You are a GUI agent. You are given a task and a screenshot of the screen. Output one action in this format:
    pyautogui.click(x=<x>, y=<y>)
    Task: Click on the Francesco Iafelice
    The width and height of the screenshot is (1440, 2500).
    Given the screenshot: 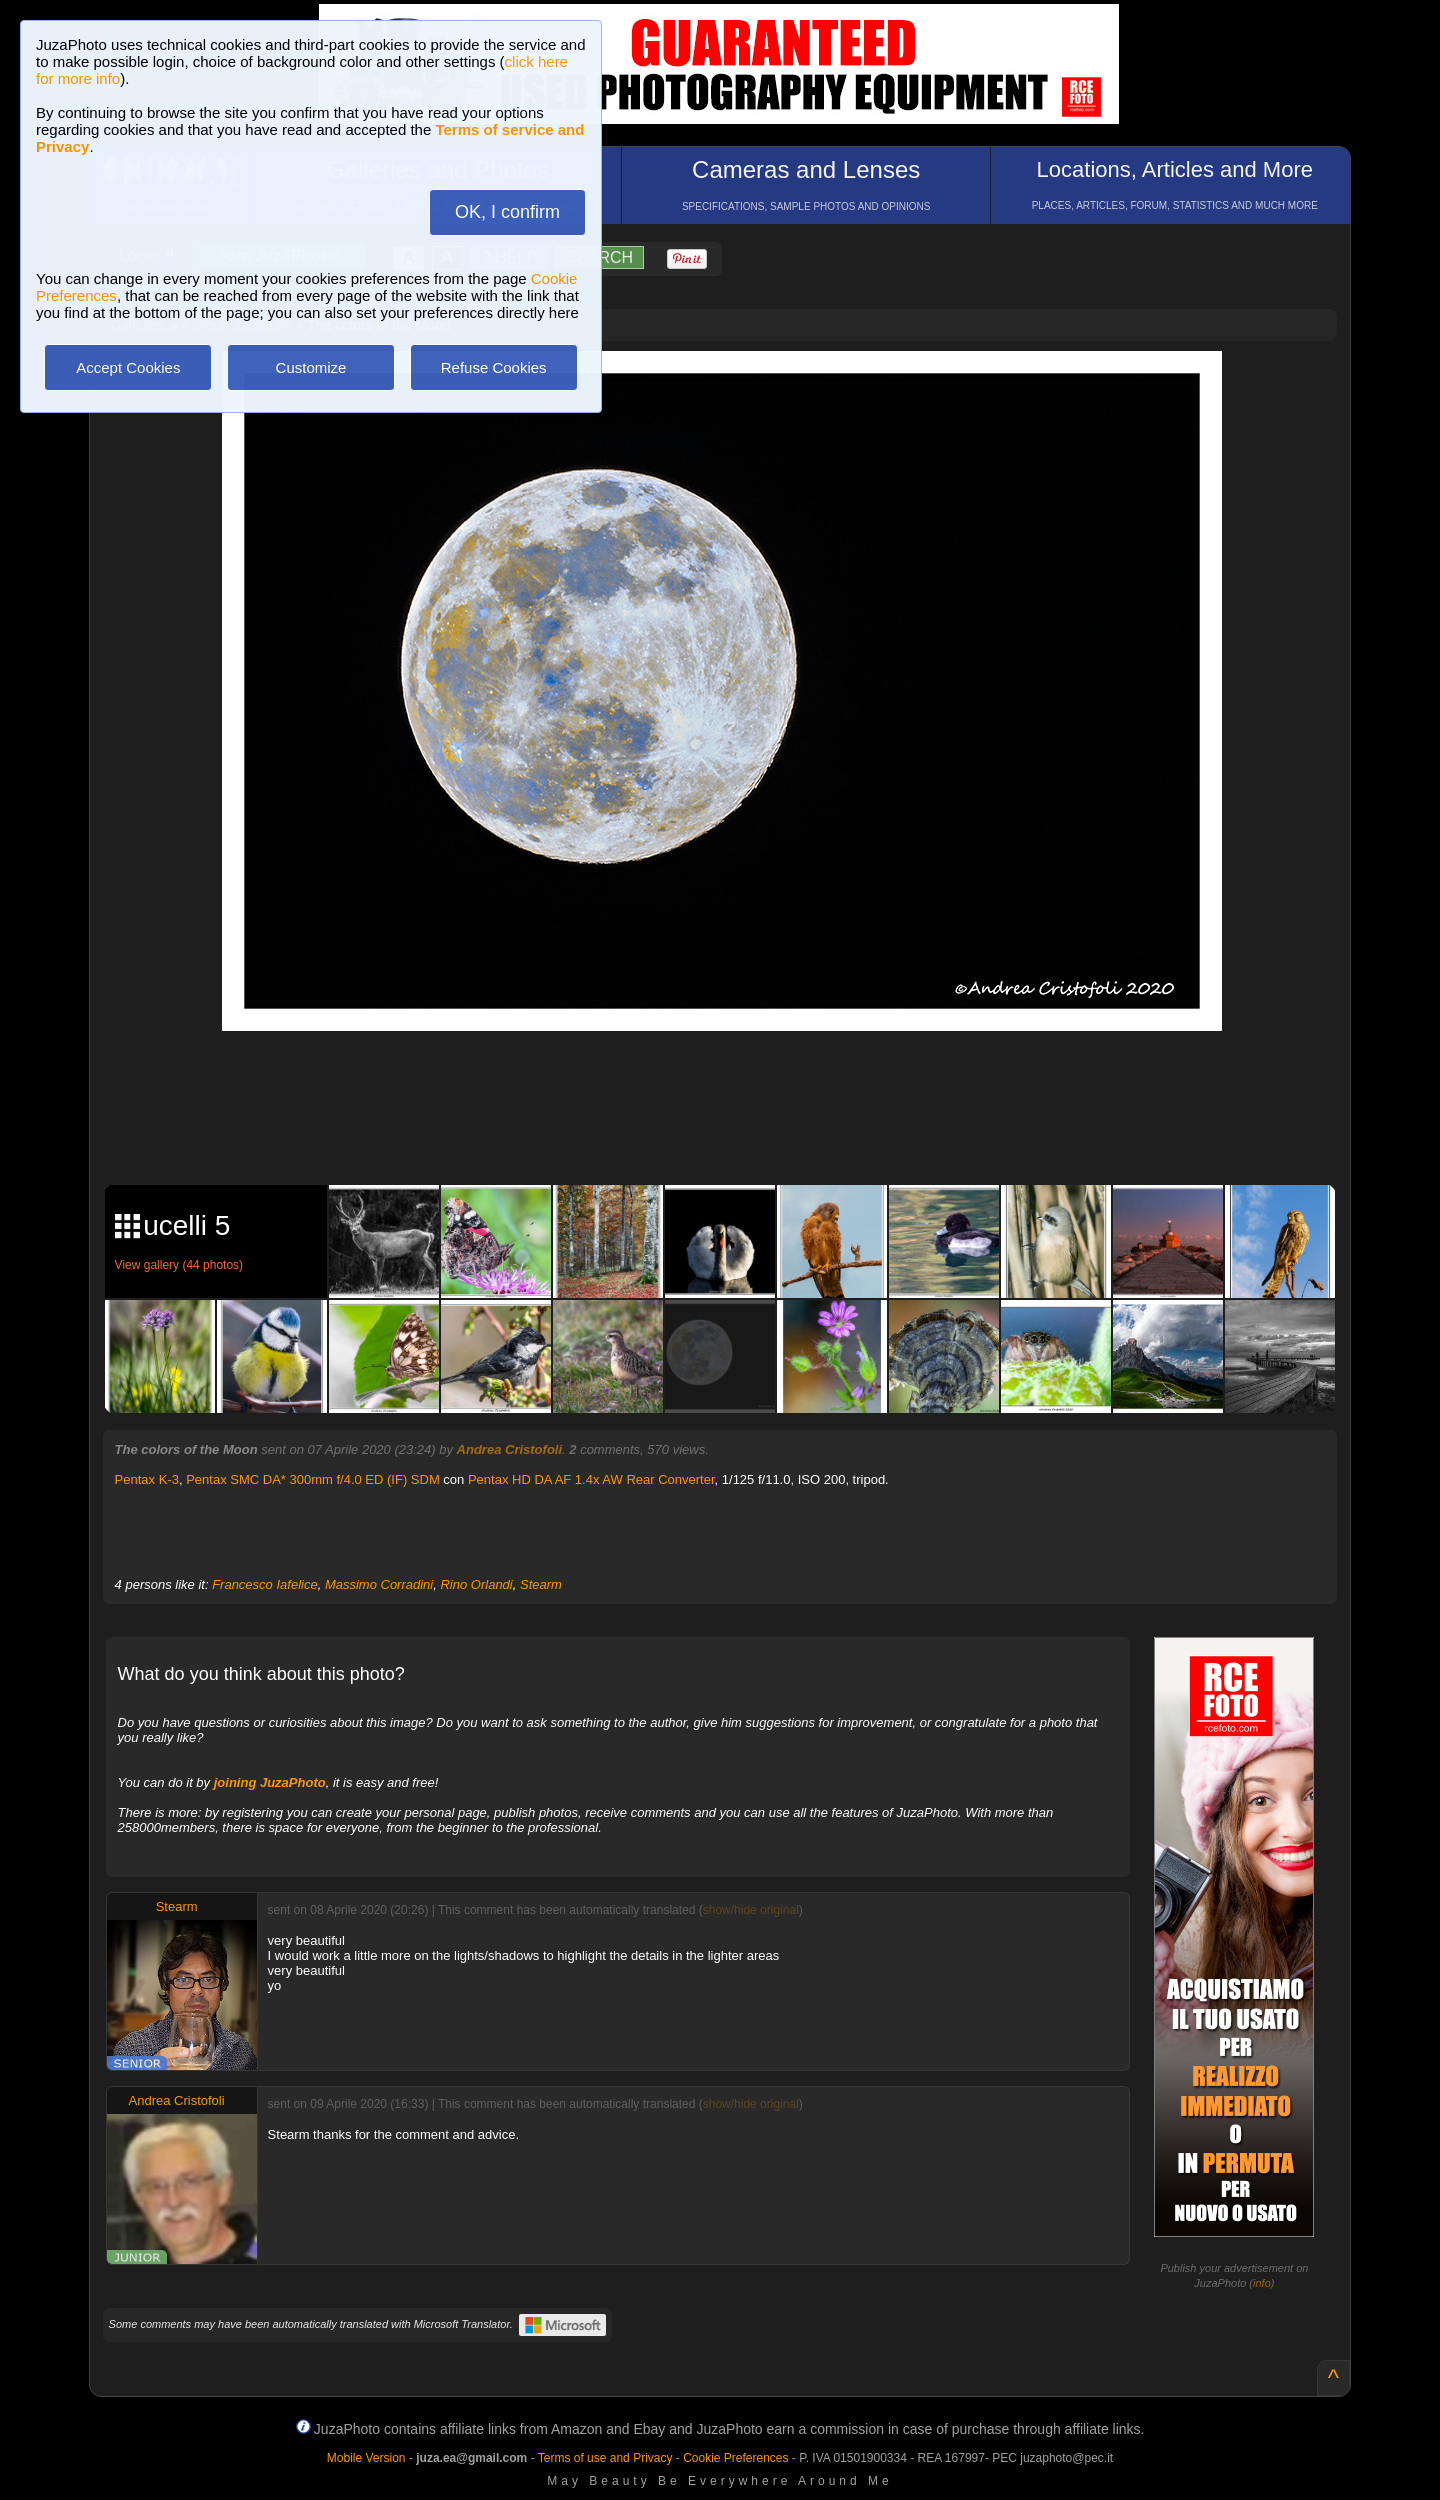 What is the action you would take?
    pyautogui.click(x=265, y=1584)
    